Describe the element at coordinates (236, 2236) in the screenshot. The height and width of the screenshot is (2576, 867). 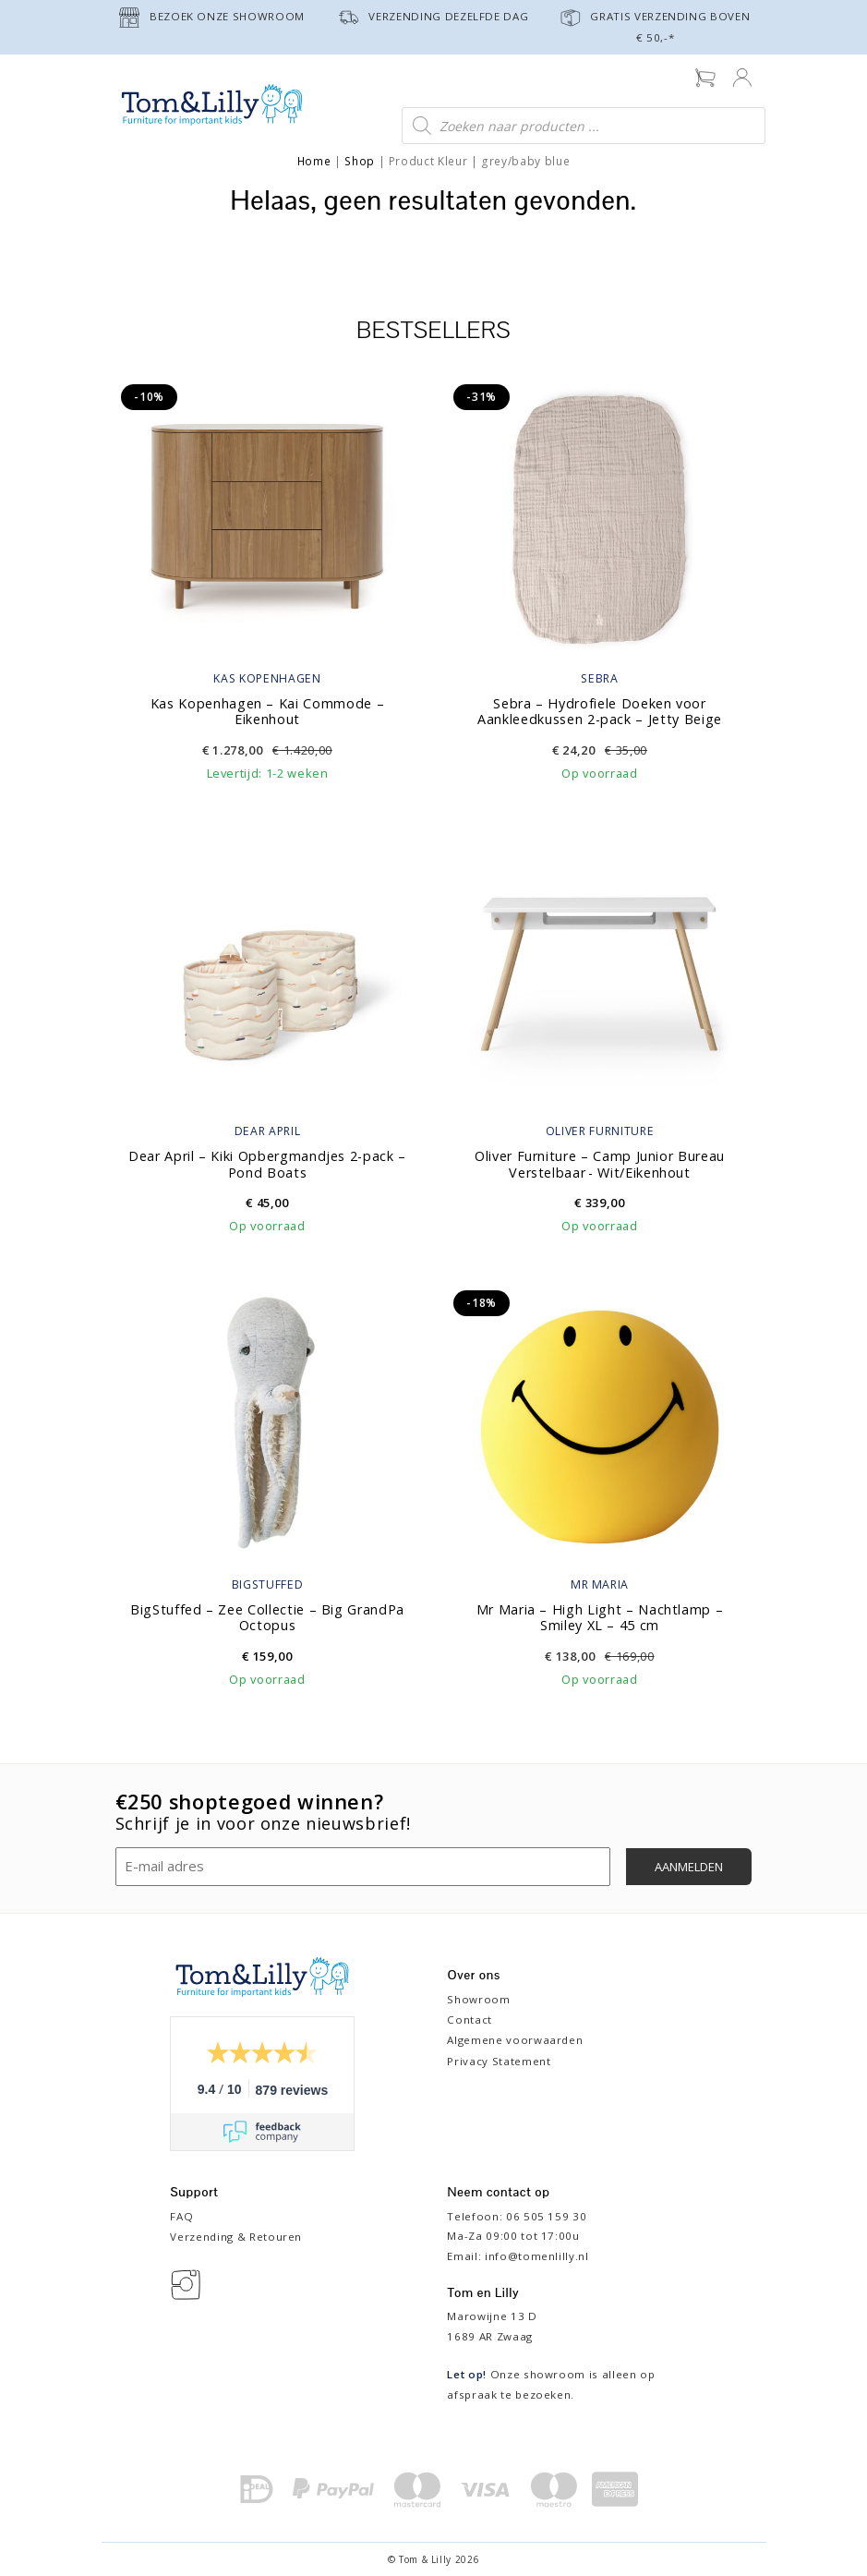
I see `Verzending & Retouren` at that location.